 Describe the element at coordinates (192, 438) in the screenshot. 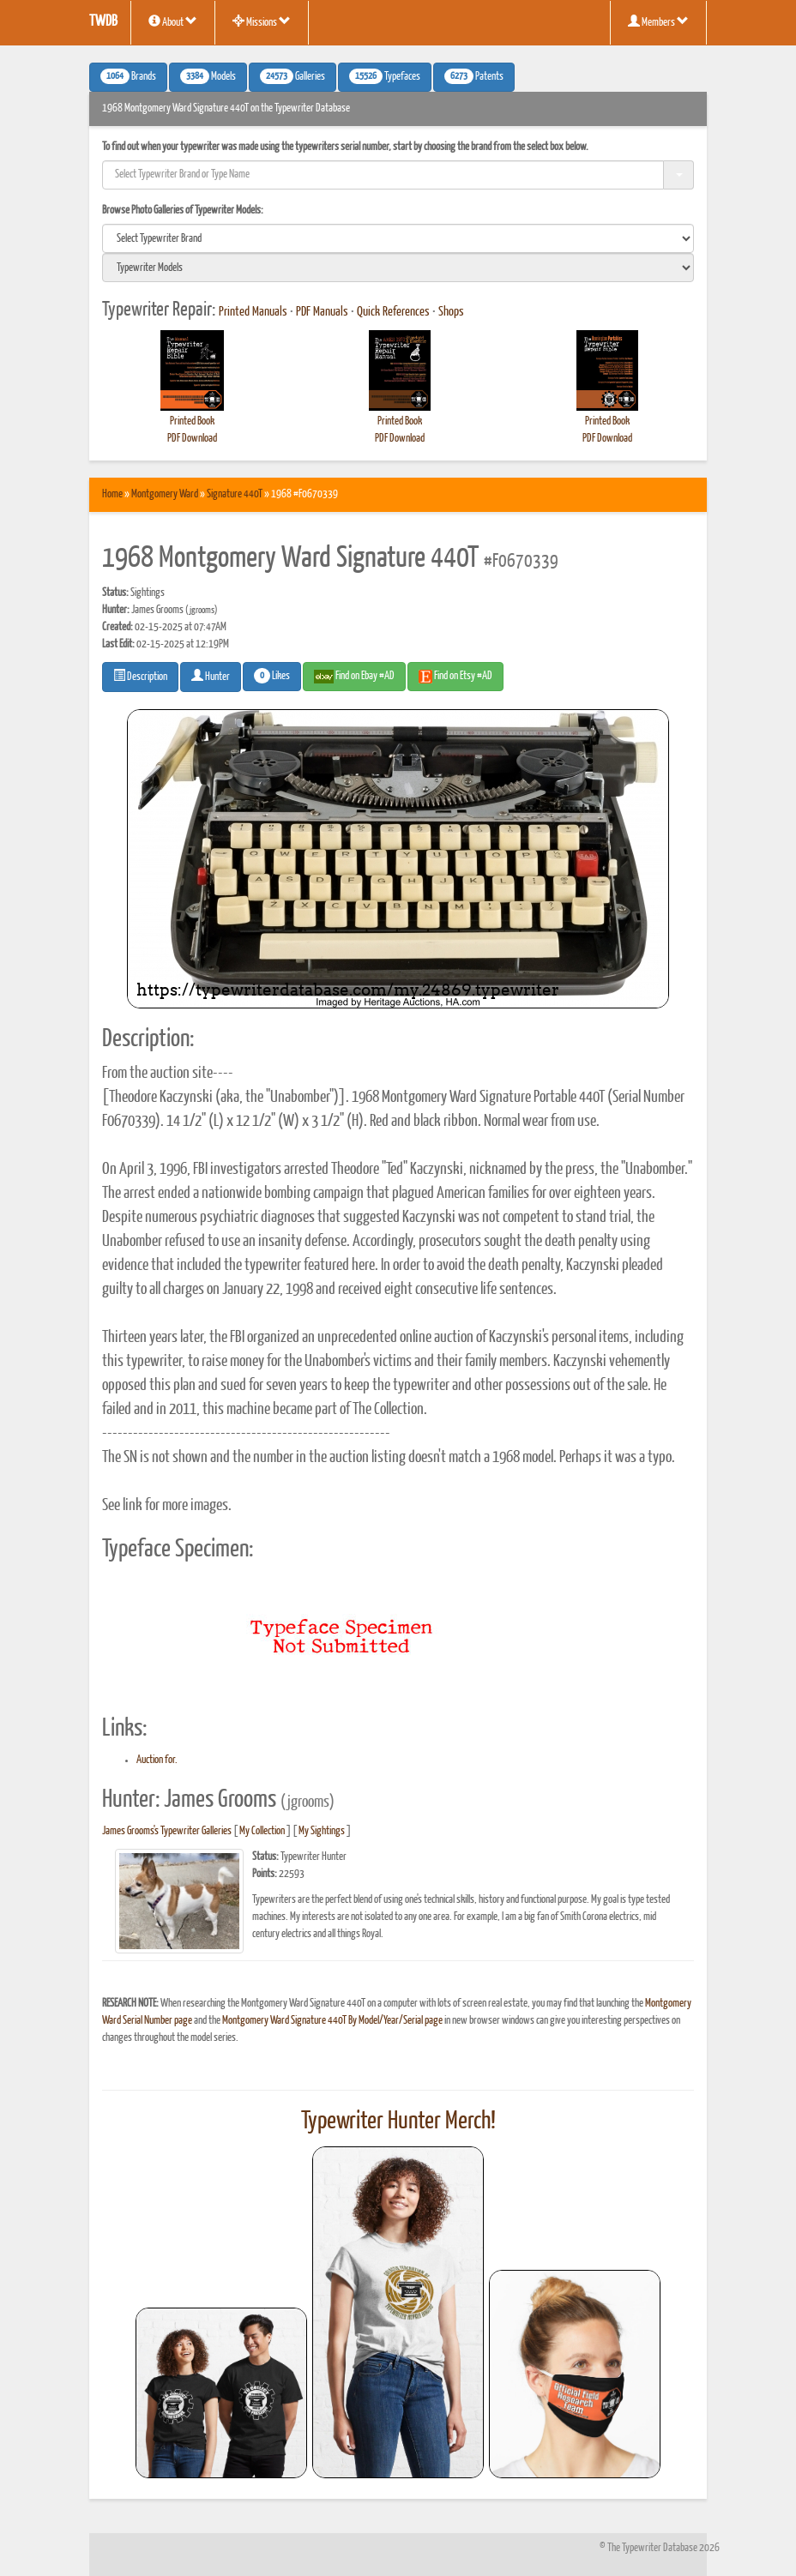

I see `PDF Download` at that location.